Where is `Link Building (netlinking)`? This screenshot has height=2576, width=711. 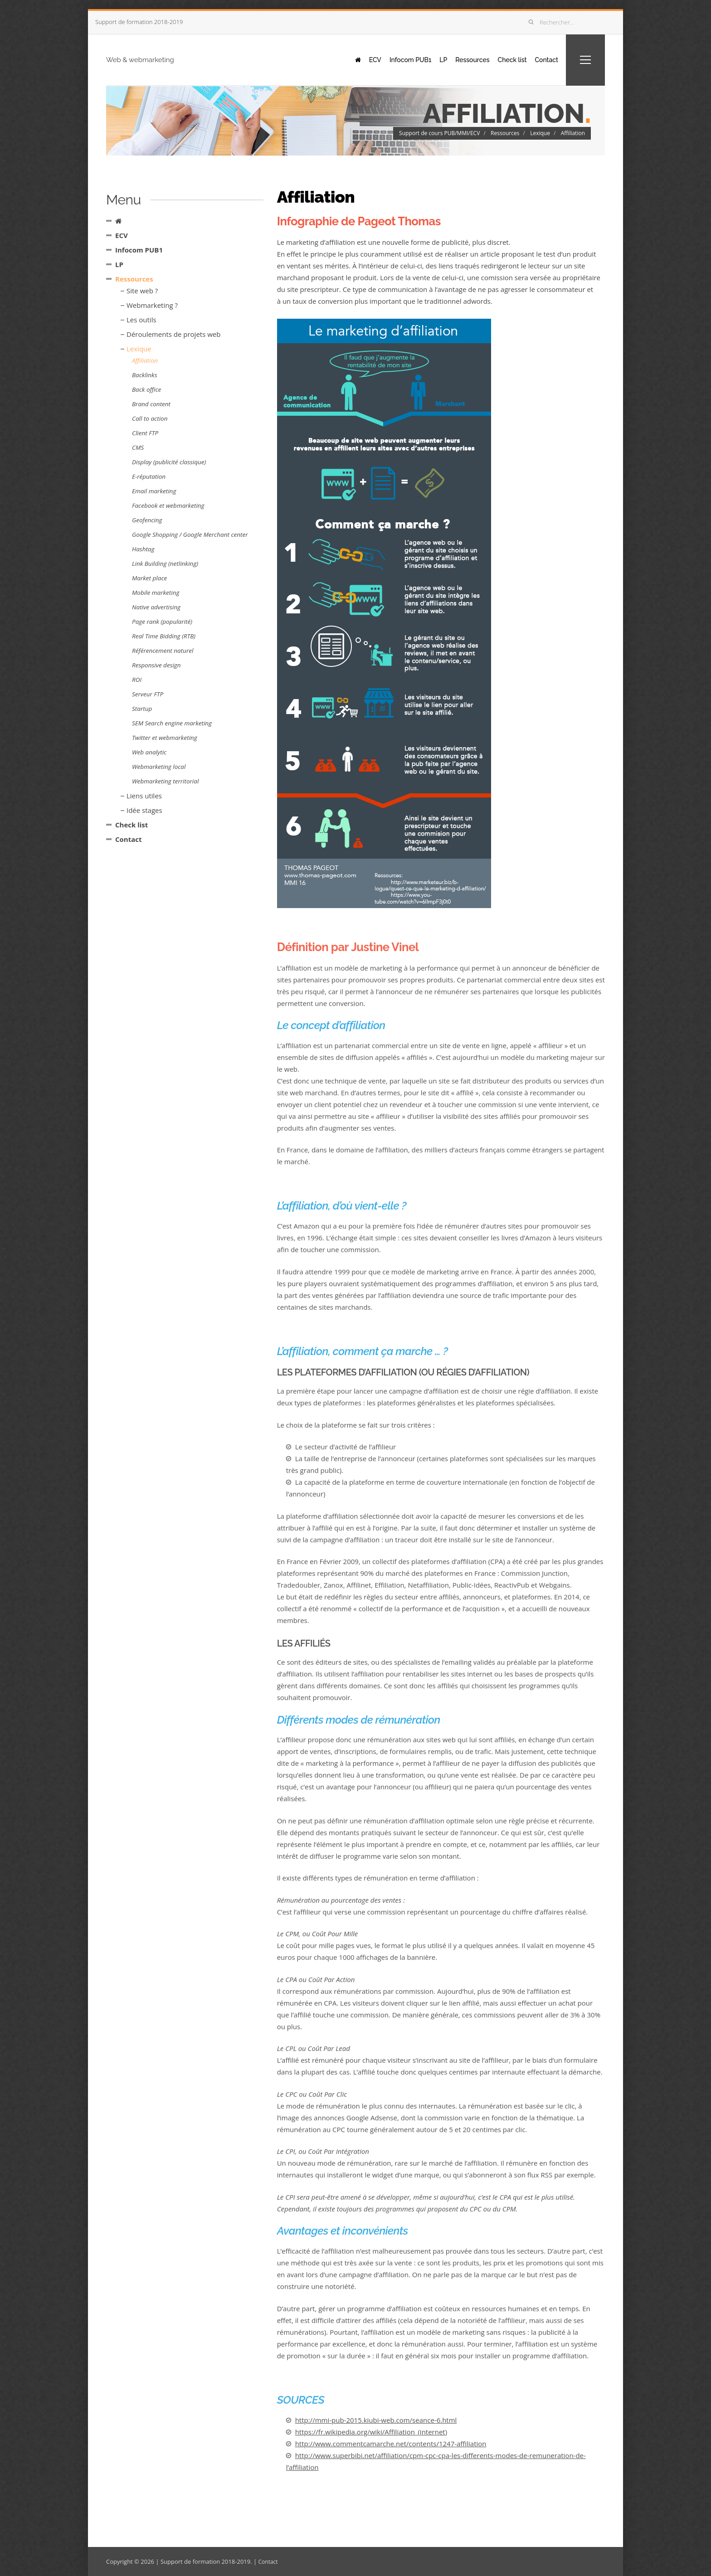 Link Building (netlinking) is located at coordinates (165, 563).